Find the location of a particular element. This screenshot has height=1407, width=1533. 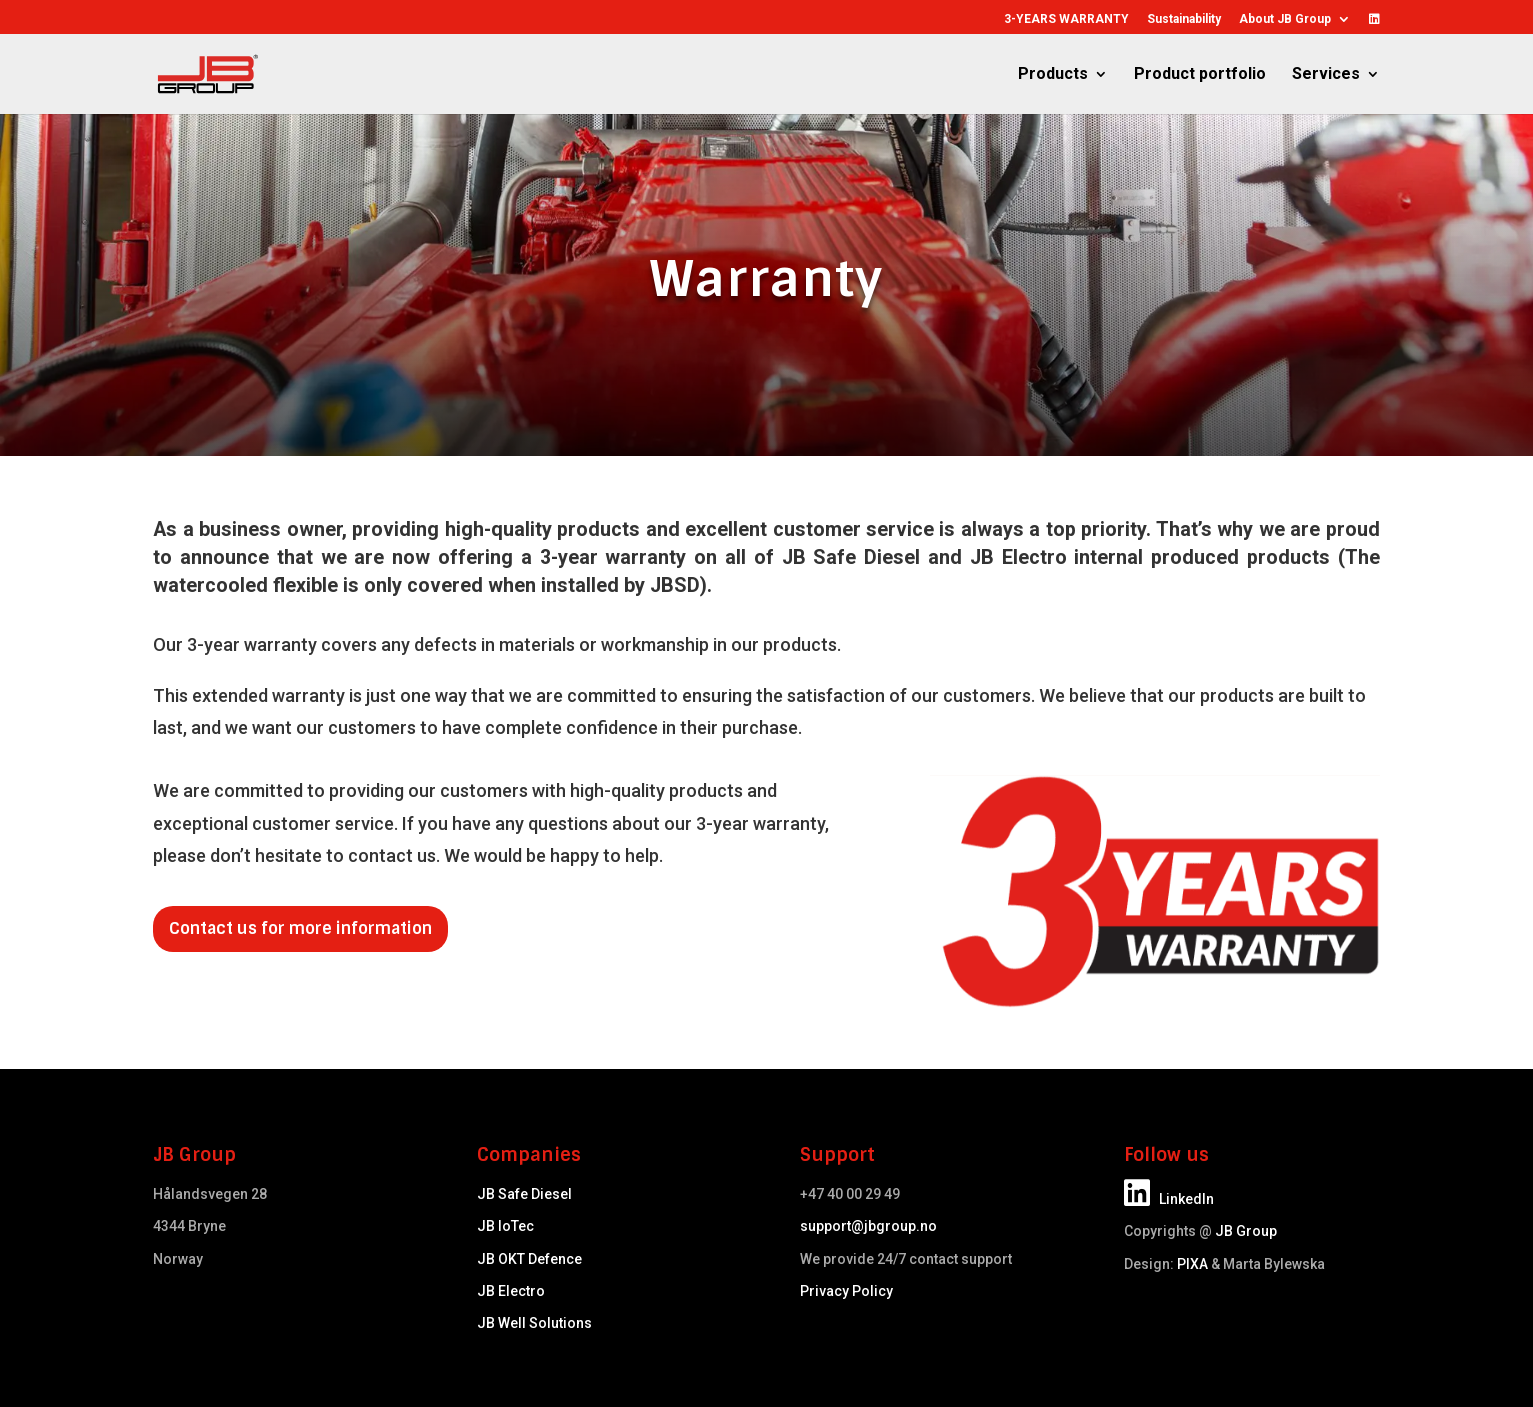

3-YEARS WARRANTY is located at coordinates (1066, 19).